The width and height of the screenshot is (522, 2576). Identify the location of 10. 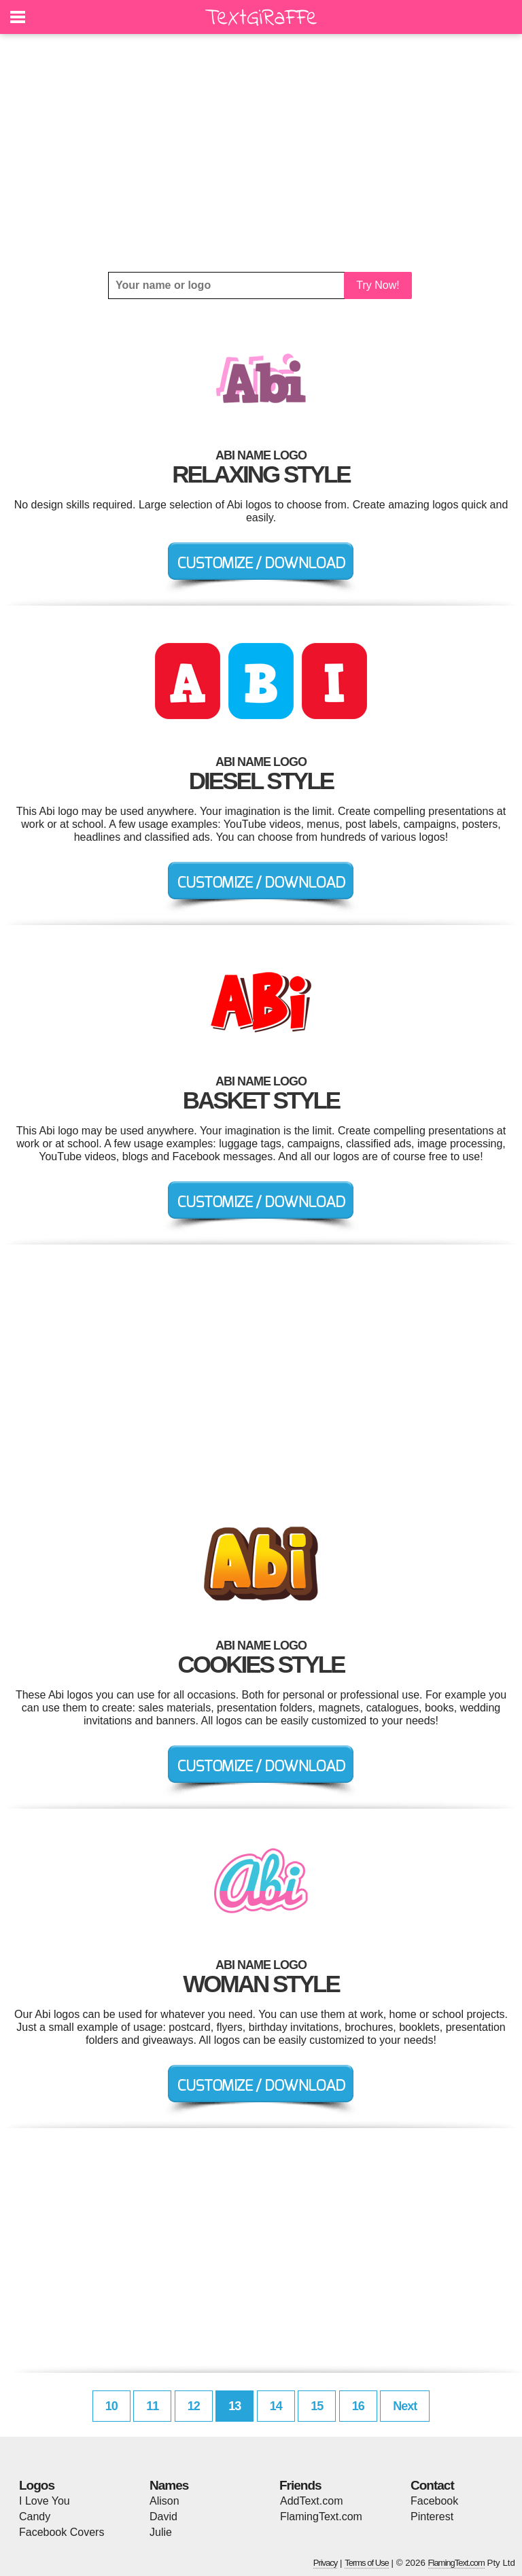
(111, 2406).